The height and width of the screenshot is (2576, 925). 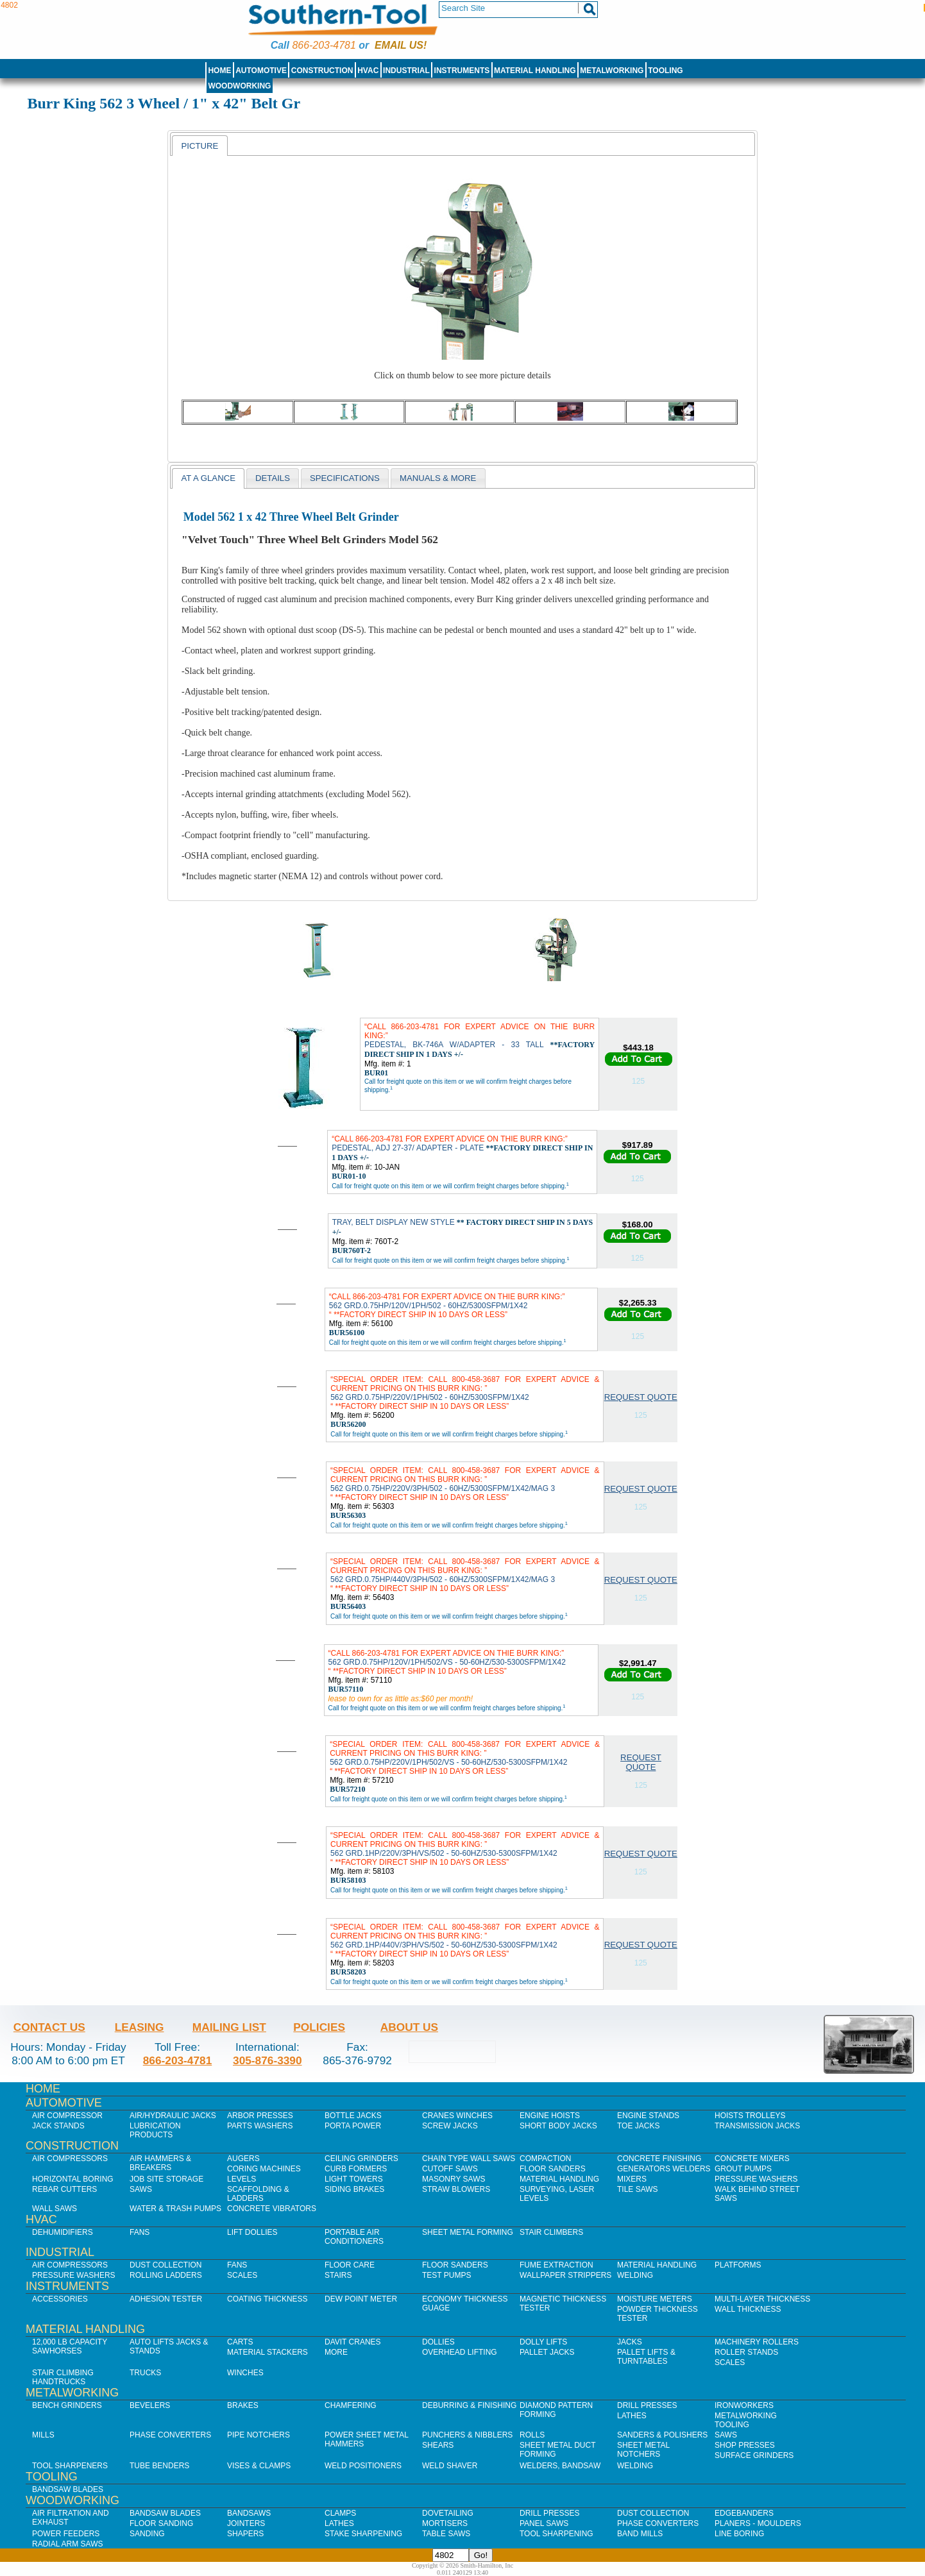 What do you see at coordinates (640, 1397) in the screenshot?
I see `Request Quote` at bounding box center [640, 1397].